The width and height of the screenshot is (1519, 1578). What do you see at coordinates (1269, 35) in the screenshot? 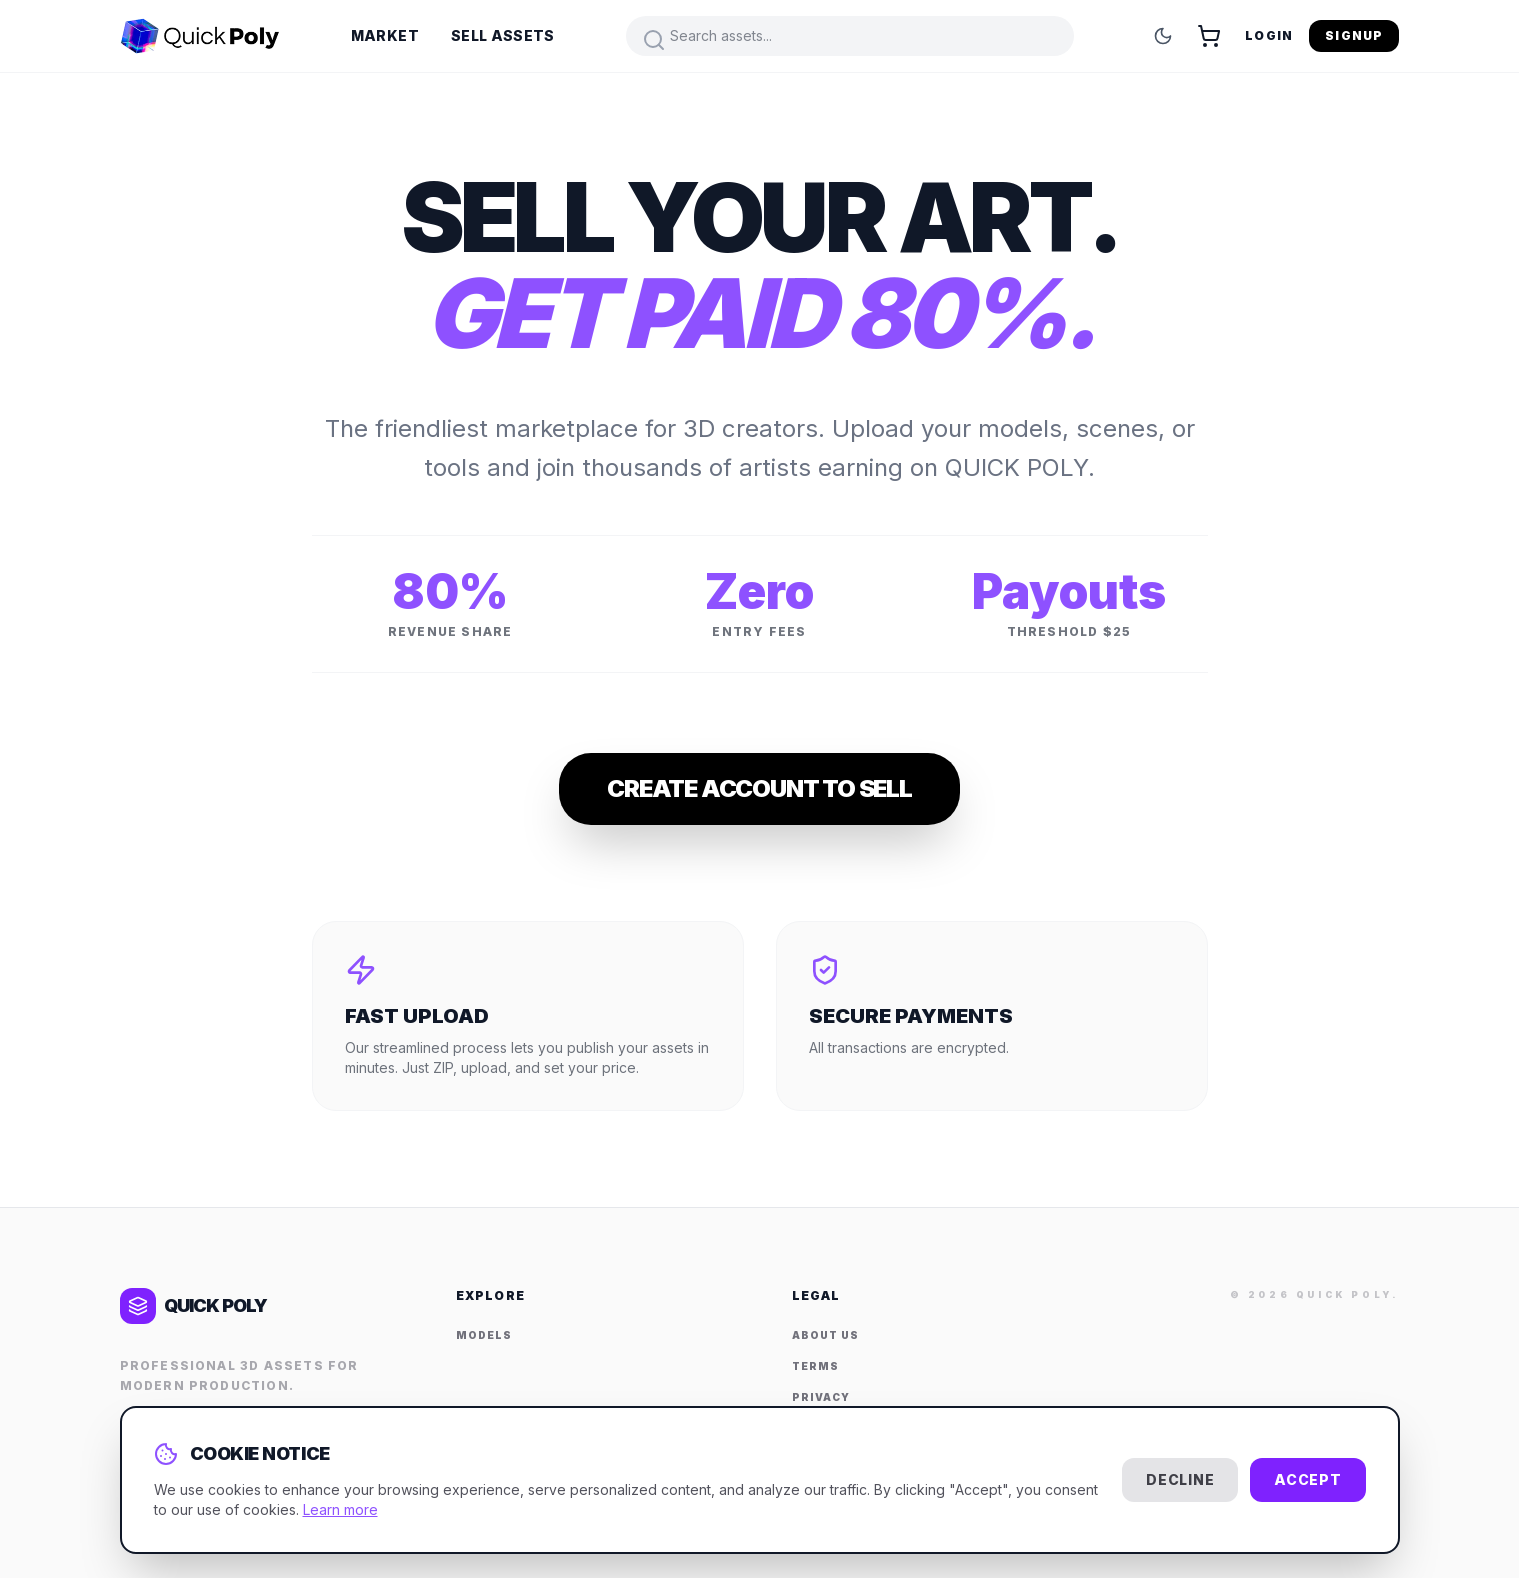
I see `Login` at bounding box center [1269, 35].